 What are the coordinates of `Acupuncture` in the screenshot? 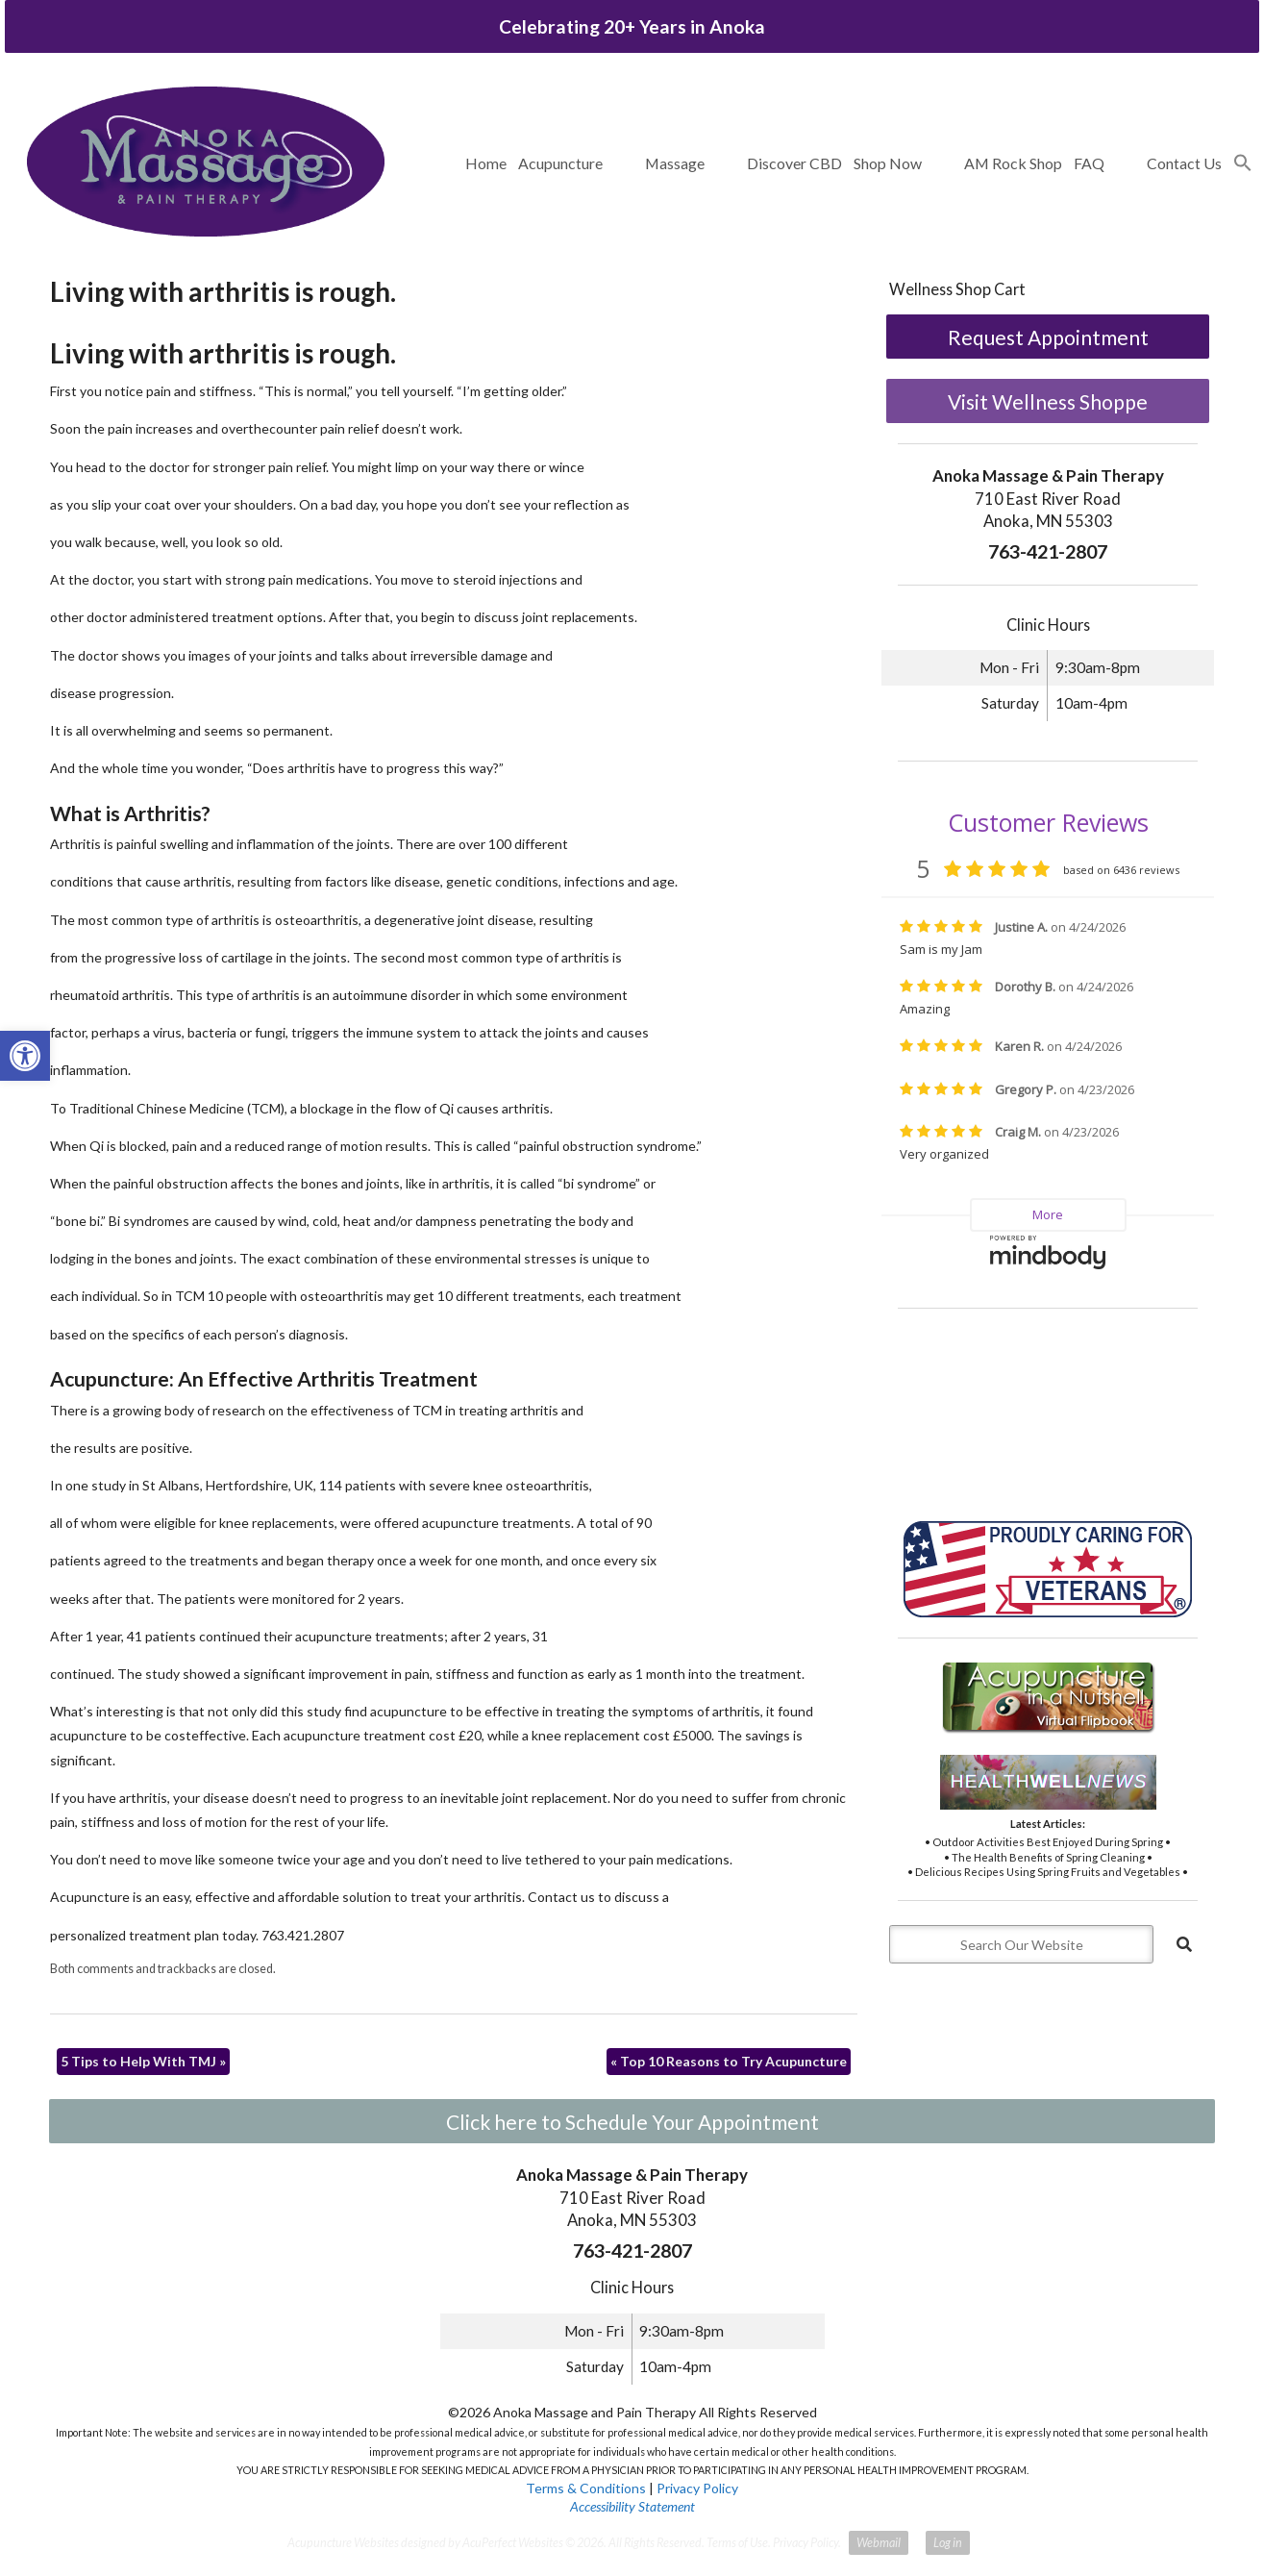 It's located at (560, 163).